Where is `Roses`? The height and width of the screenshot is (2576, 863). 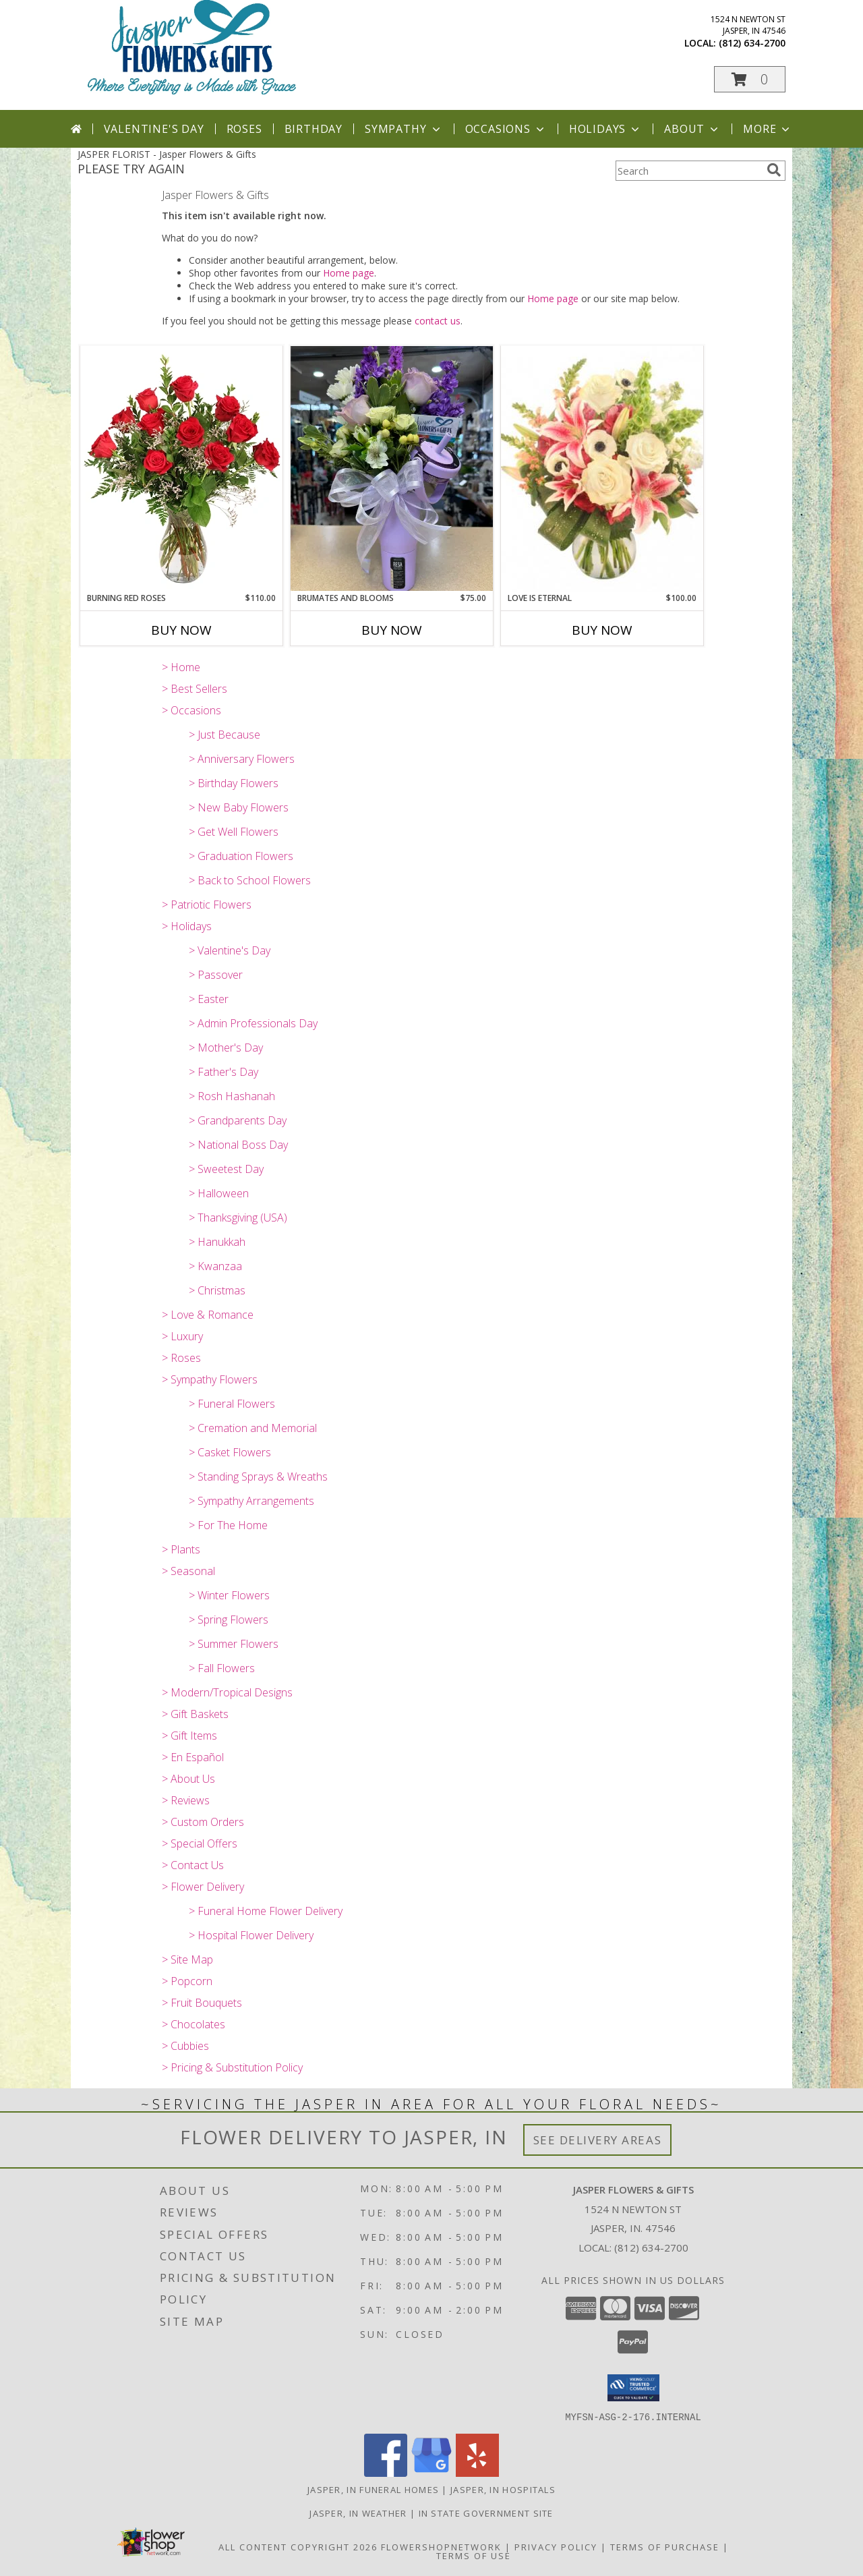
Roses is located at coordinates (244, 128).